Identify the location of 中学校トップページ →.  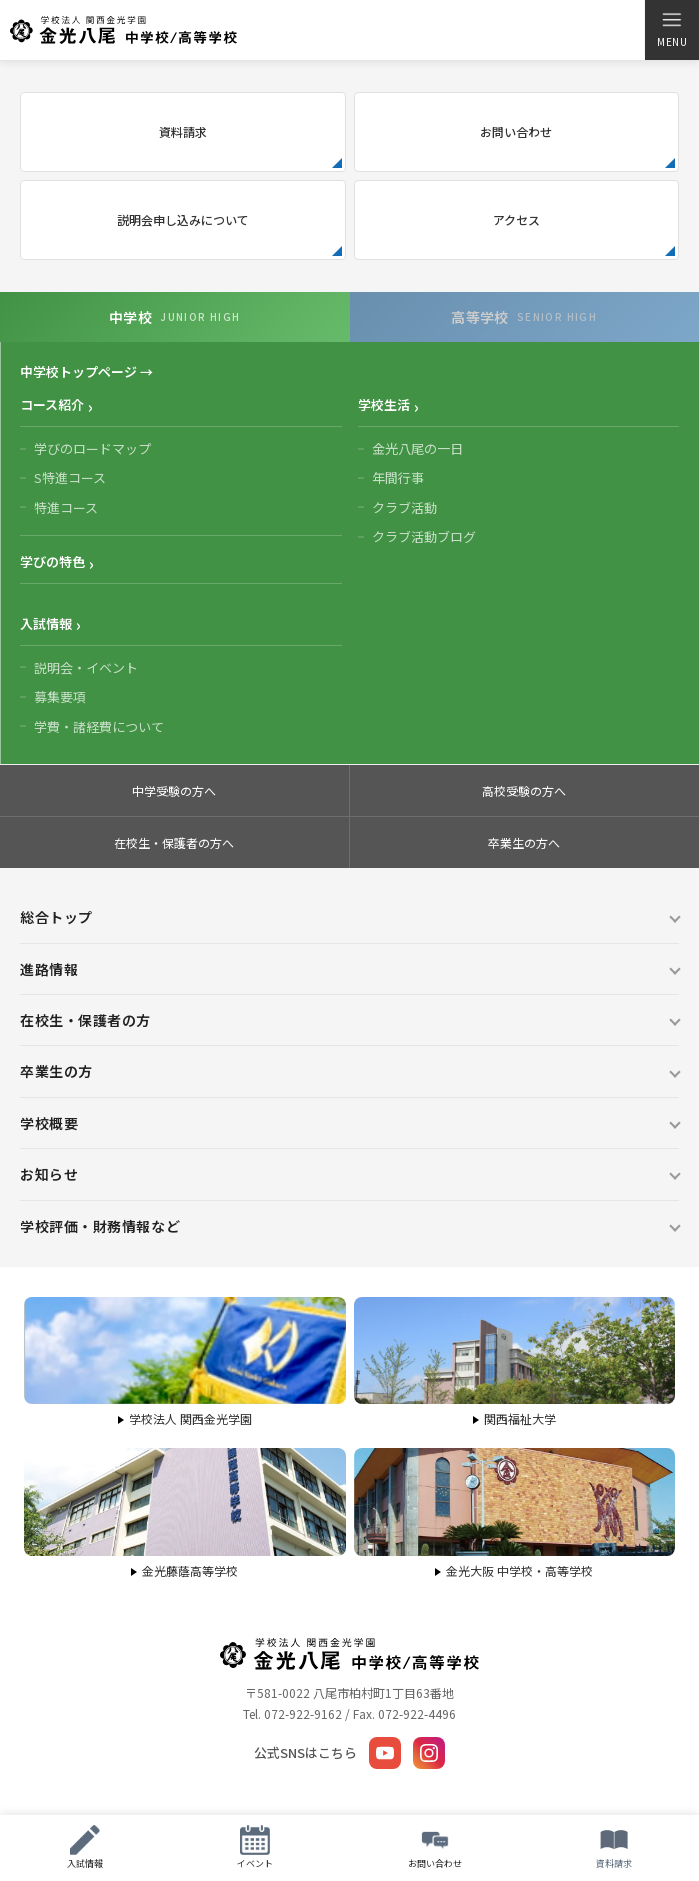
(86, 371).